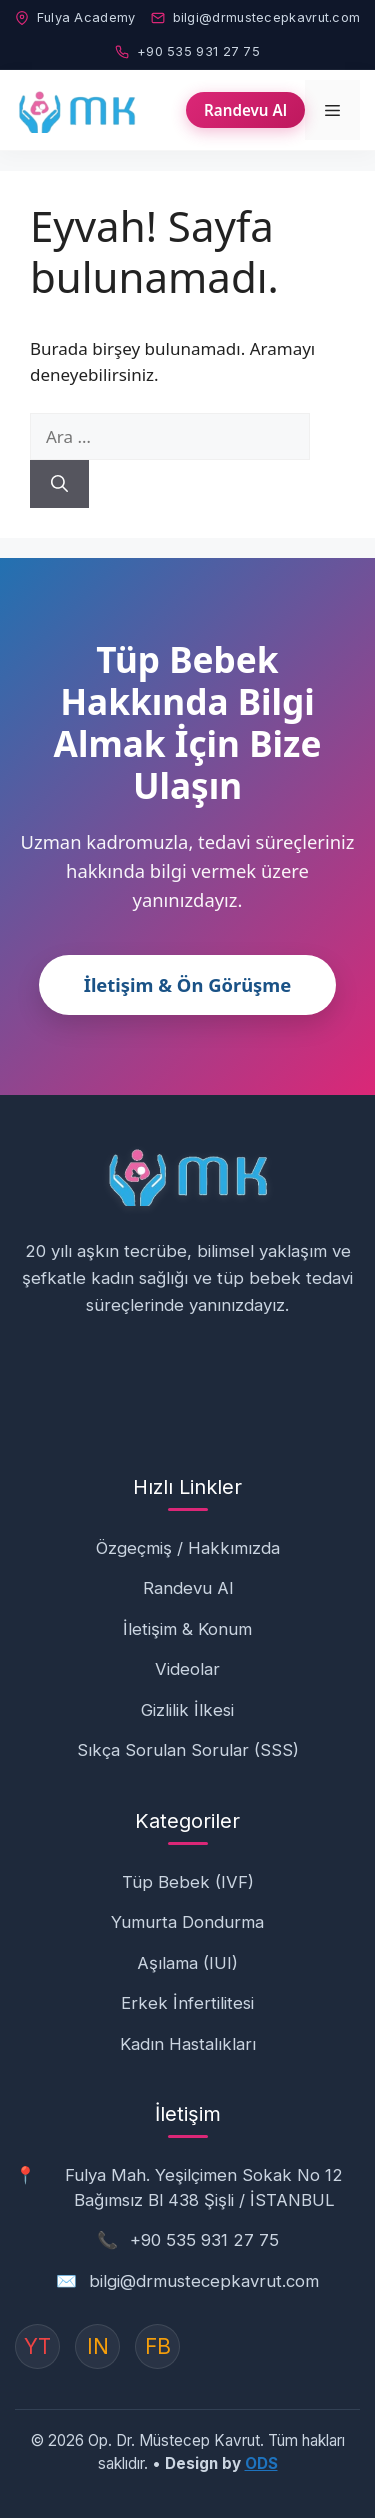 This screenshot has width=375, height=2518. What do you see at coordinates (245, 110) in the screenshot?
I see `Randevu Al` at bounding box center [245, 110].